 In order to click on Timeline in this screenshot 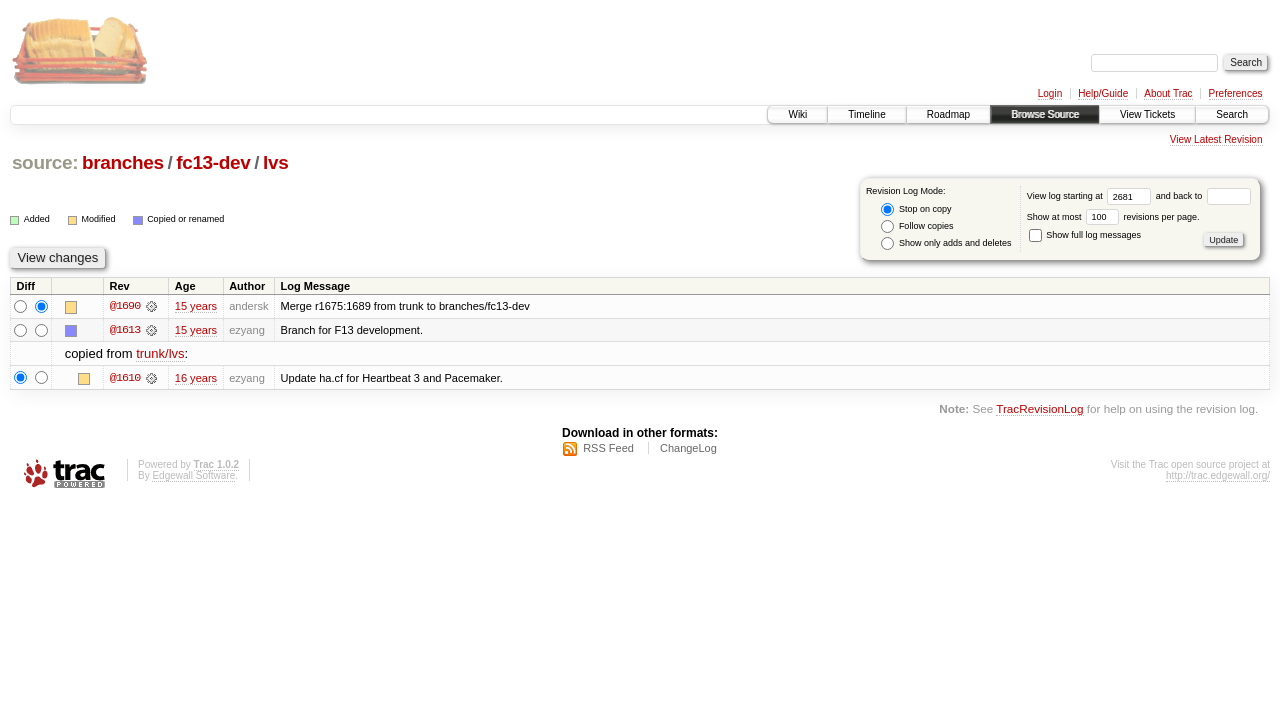, I will do `click(866, 114)`.